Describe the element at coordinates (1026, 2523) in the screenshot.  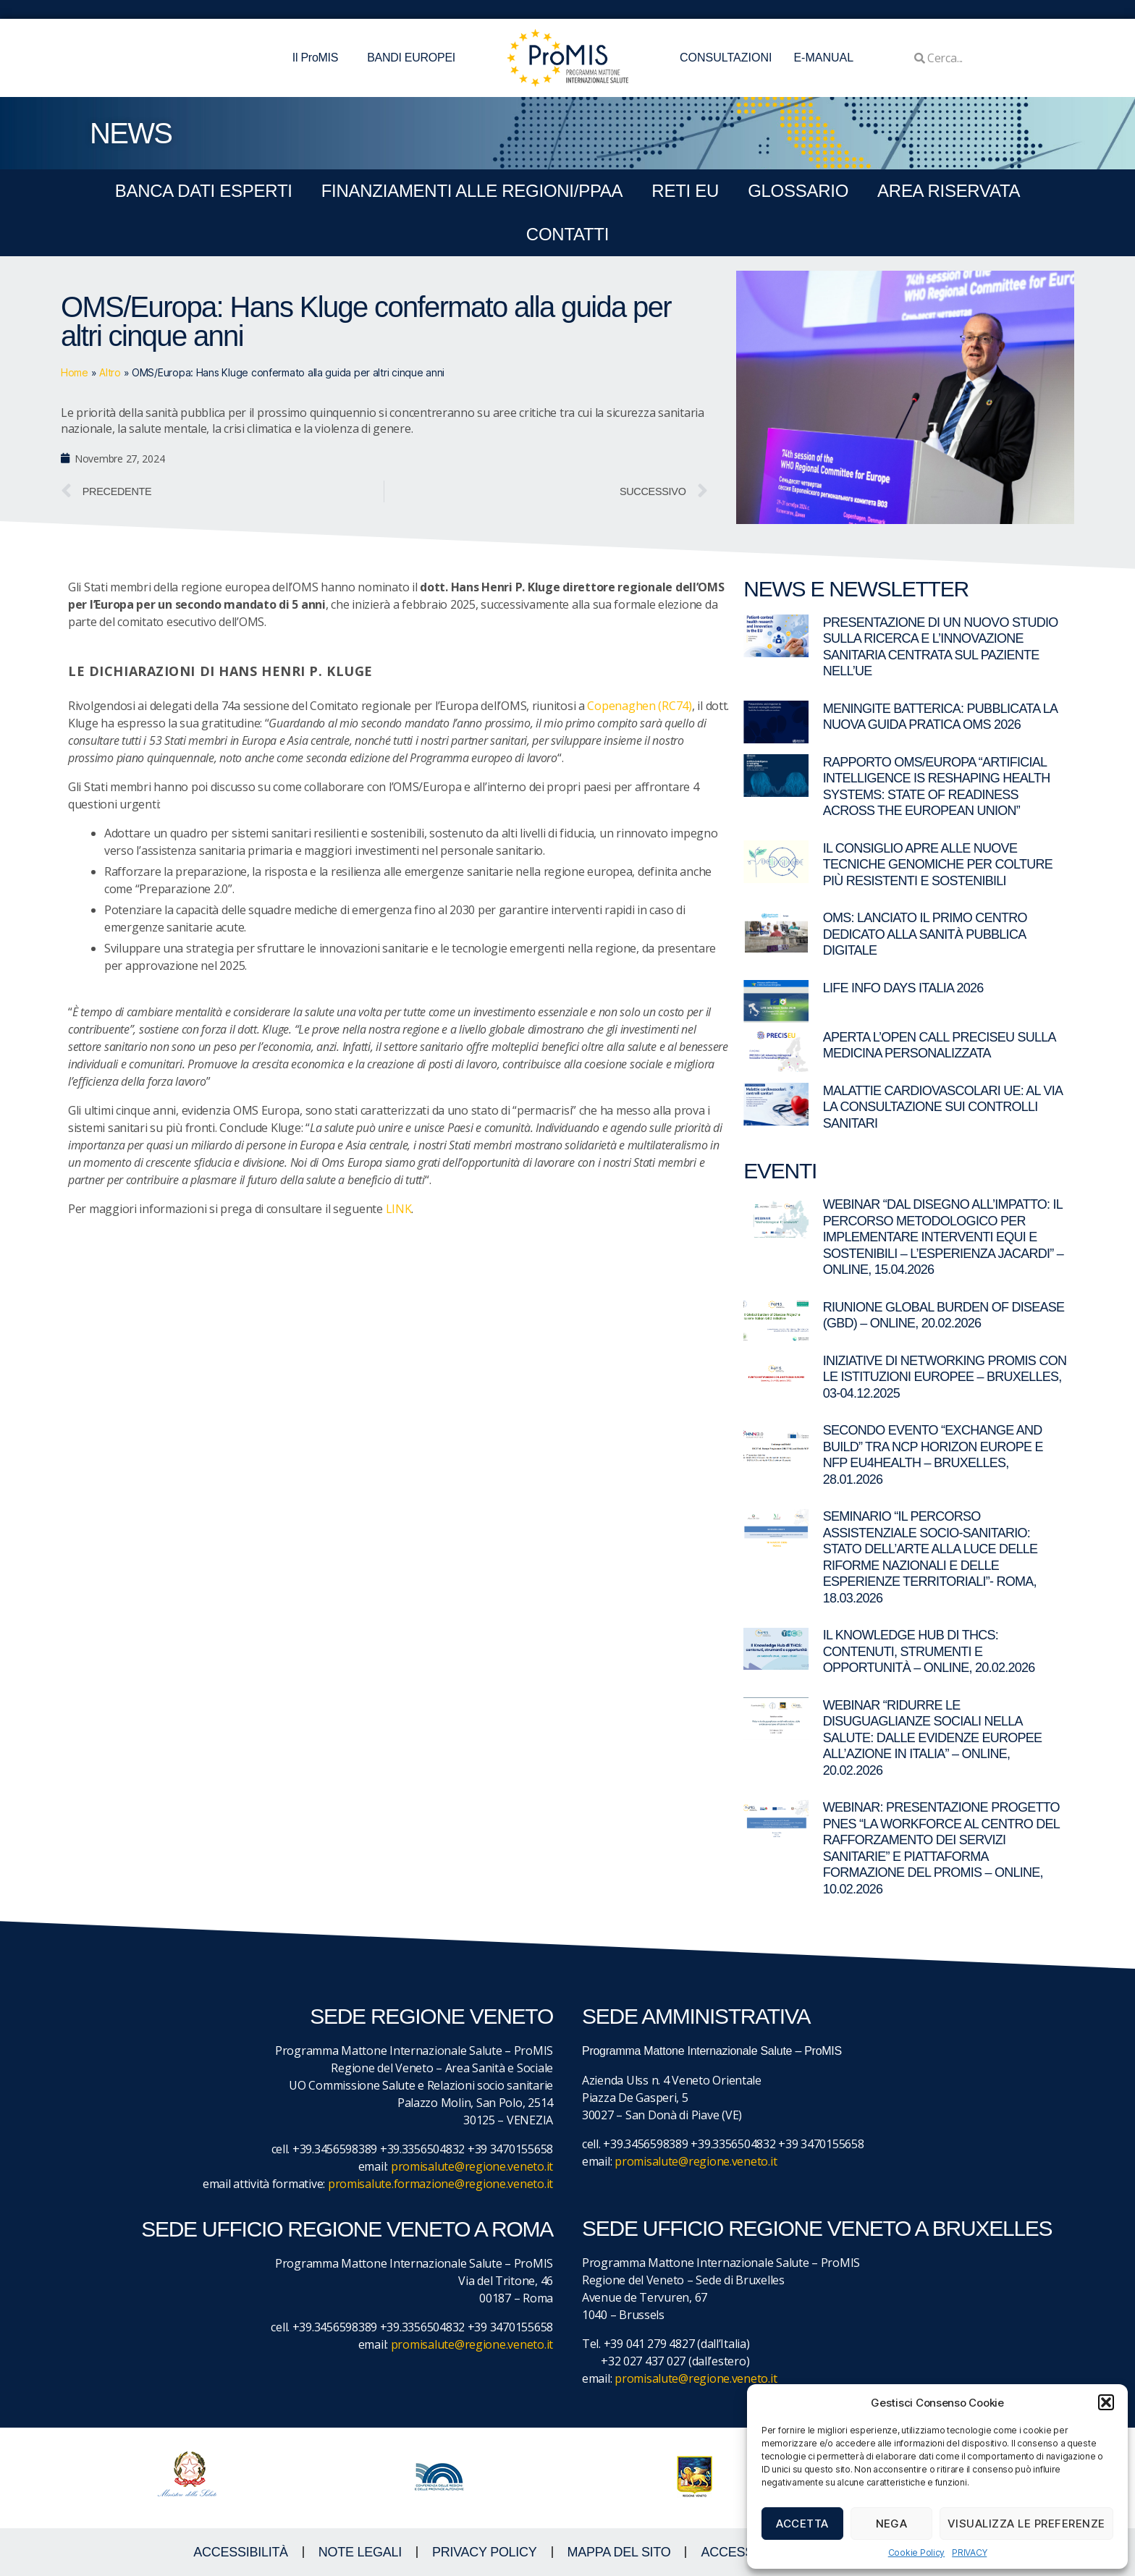
I see `Visualizza le preferenze` at that location.